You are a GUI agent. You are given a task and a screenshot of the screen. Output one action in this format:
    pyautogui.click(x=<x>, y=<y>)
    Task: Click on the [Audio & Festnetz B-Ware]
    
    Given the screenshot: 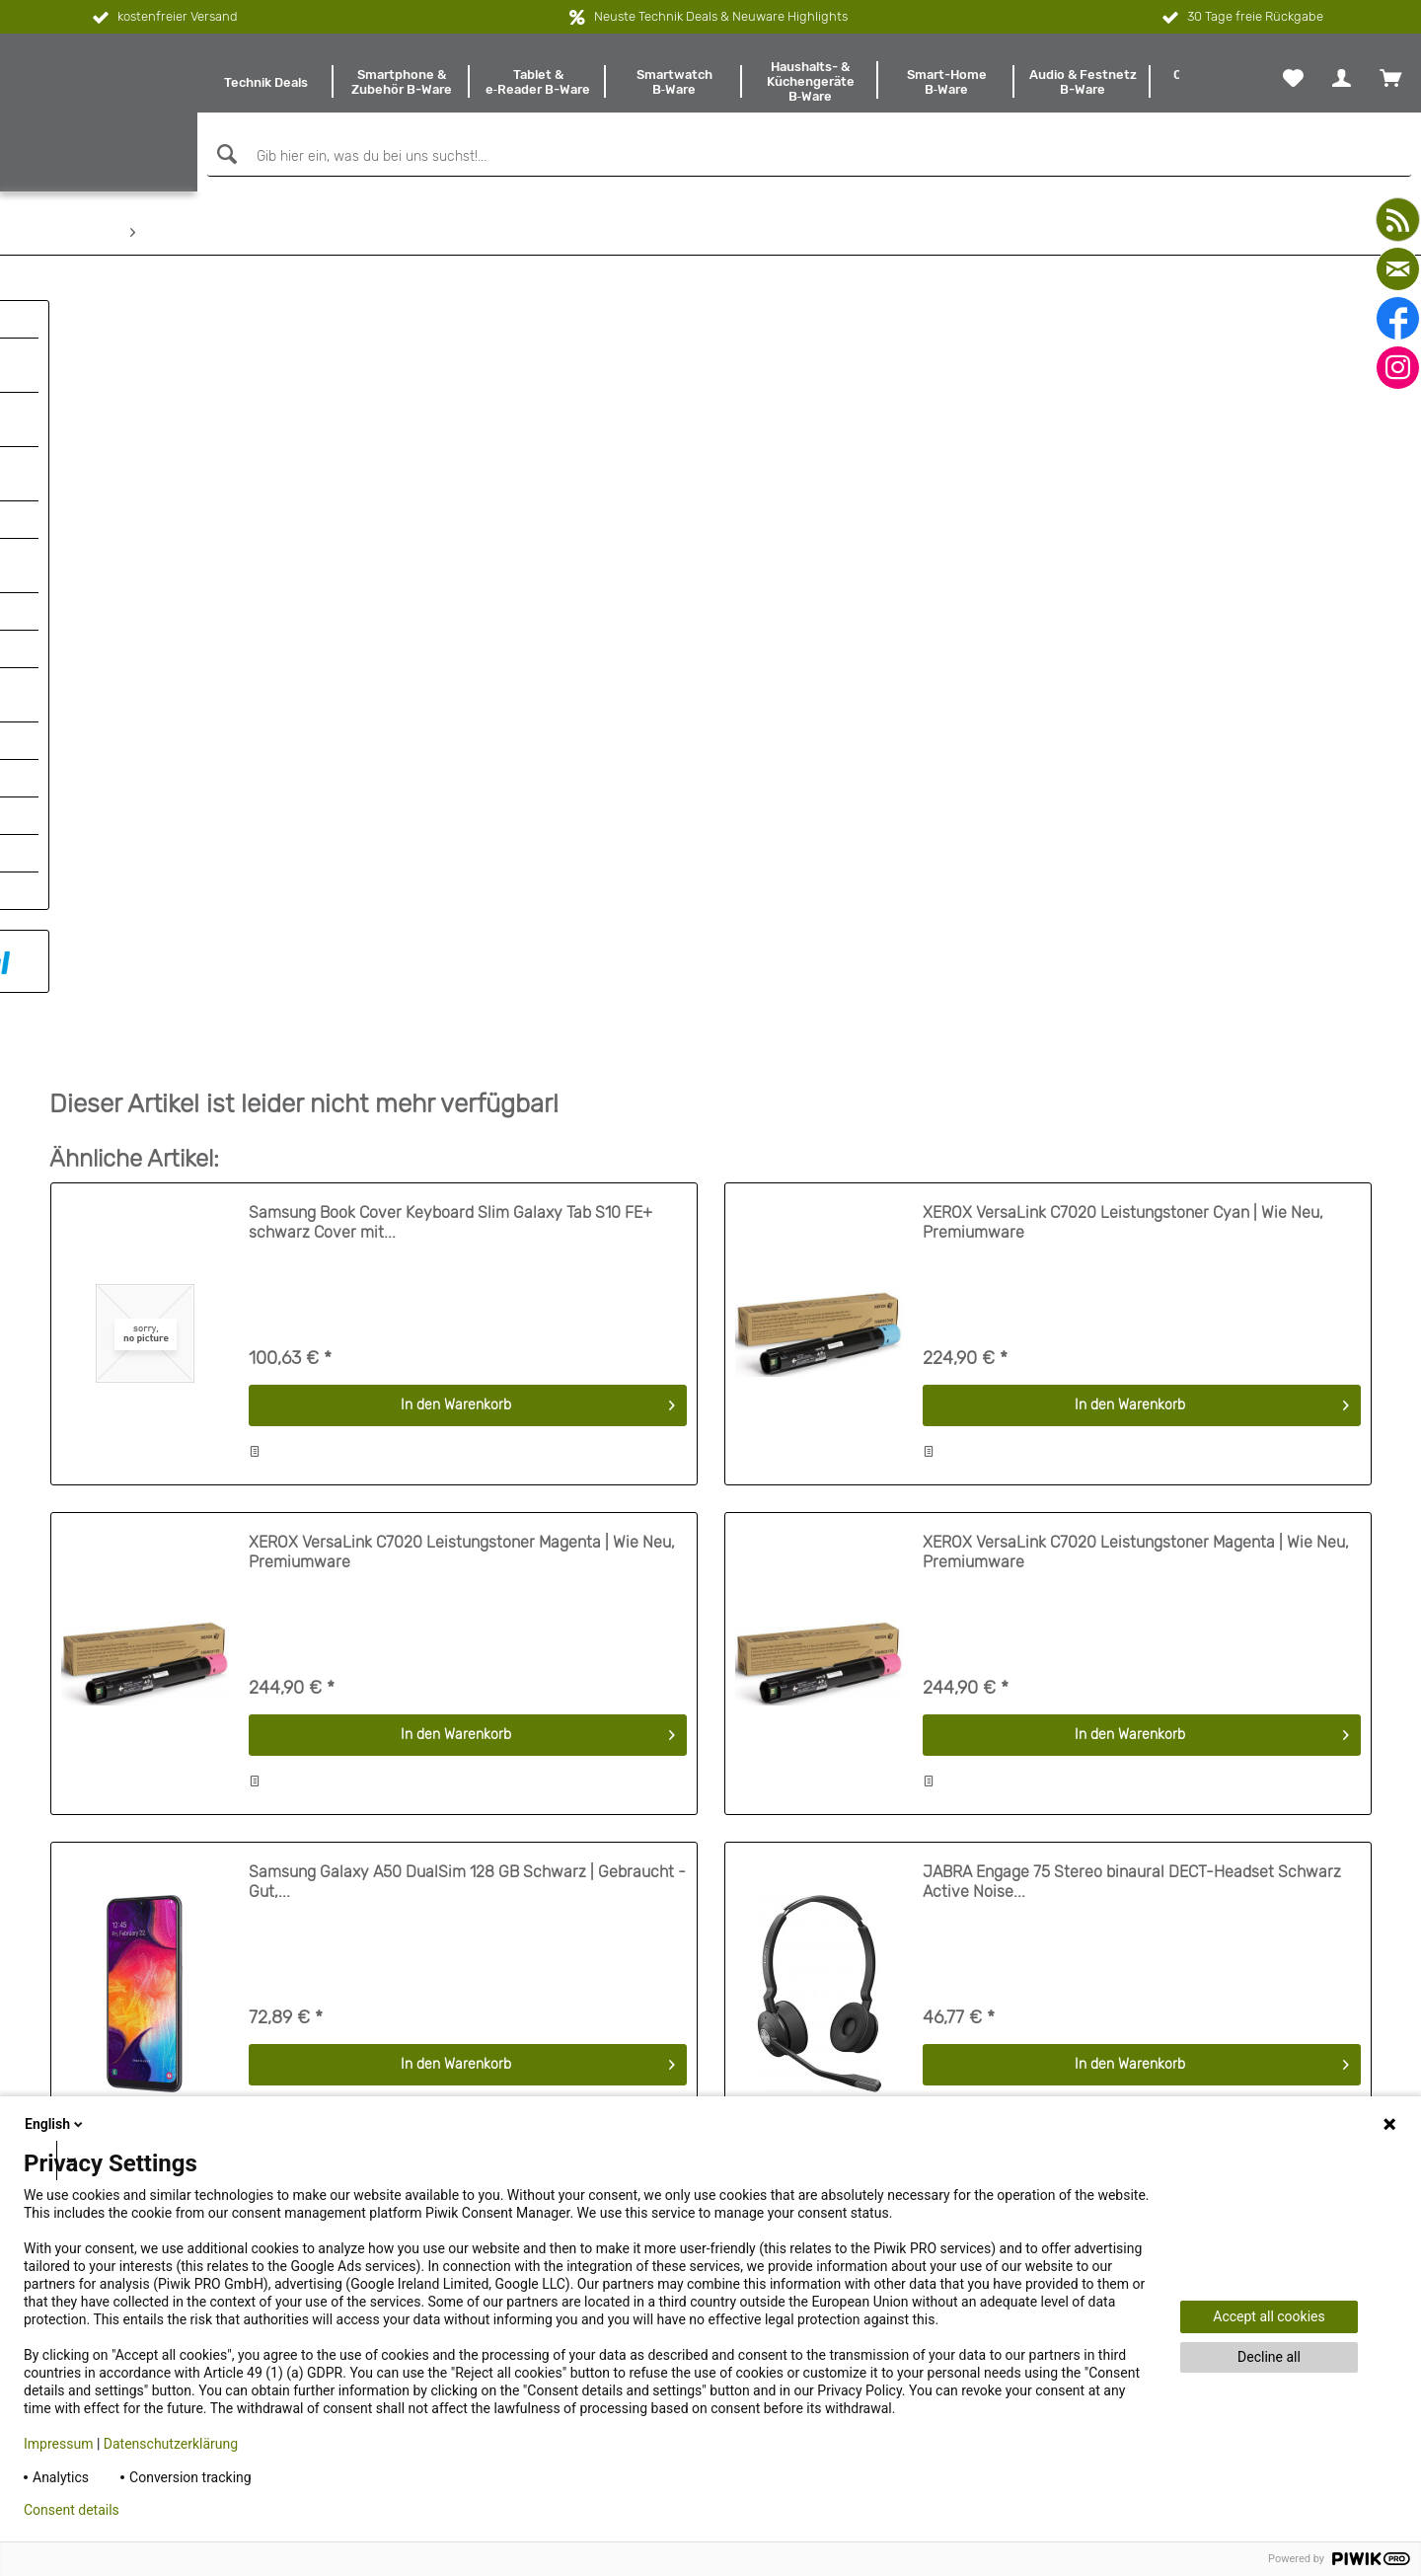 What is the action you would take?
    pyautogui.click(x=1082, y=82)
    